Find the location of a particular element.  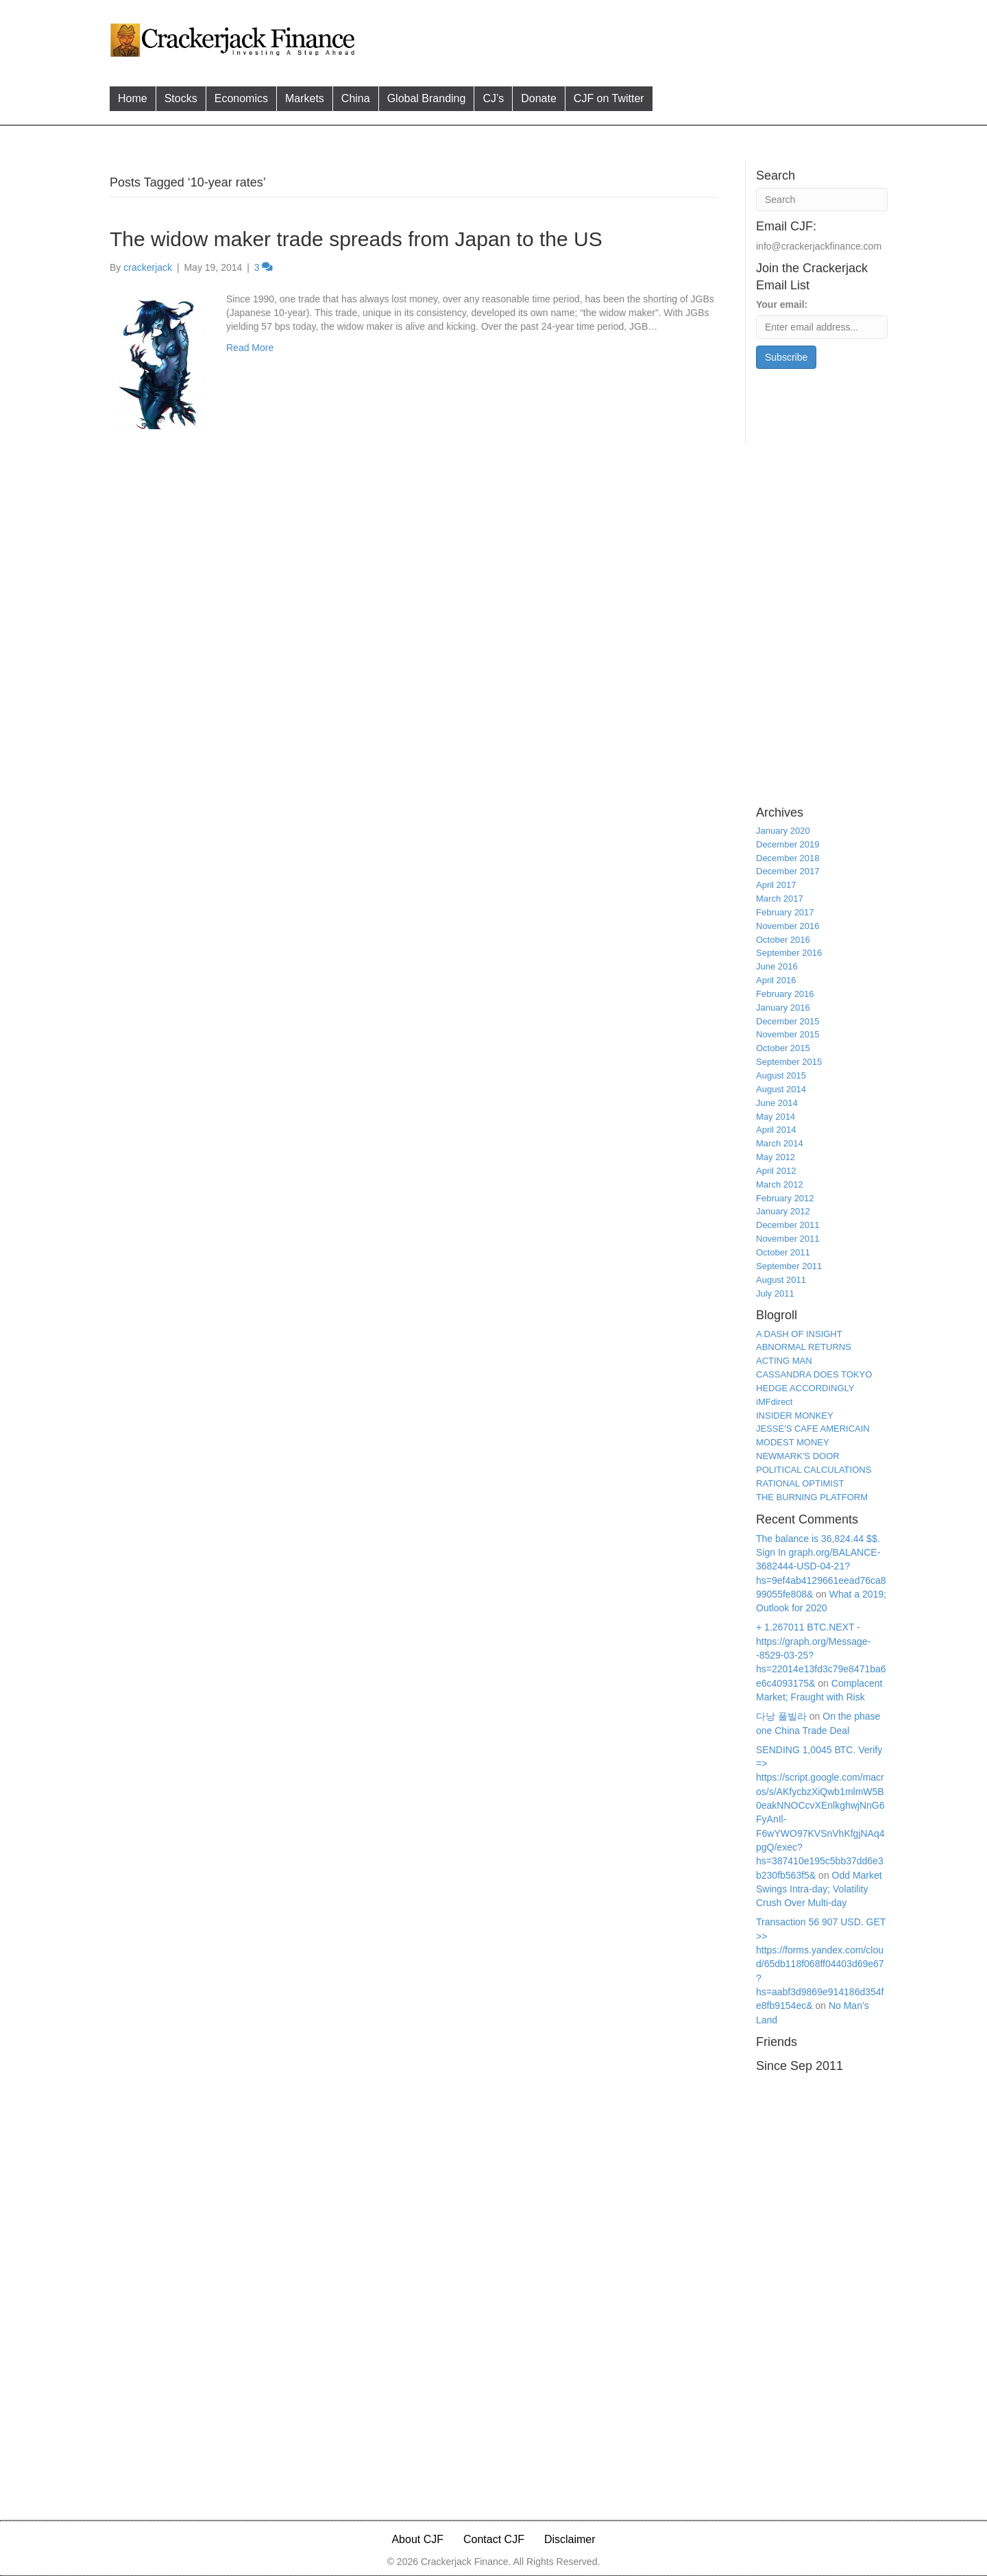

POLITICAL CALCULATIONS is located at coordinates (813, 1470).